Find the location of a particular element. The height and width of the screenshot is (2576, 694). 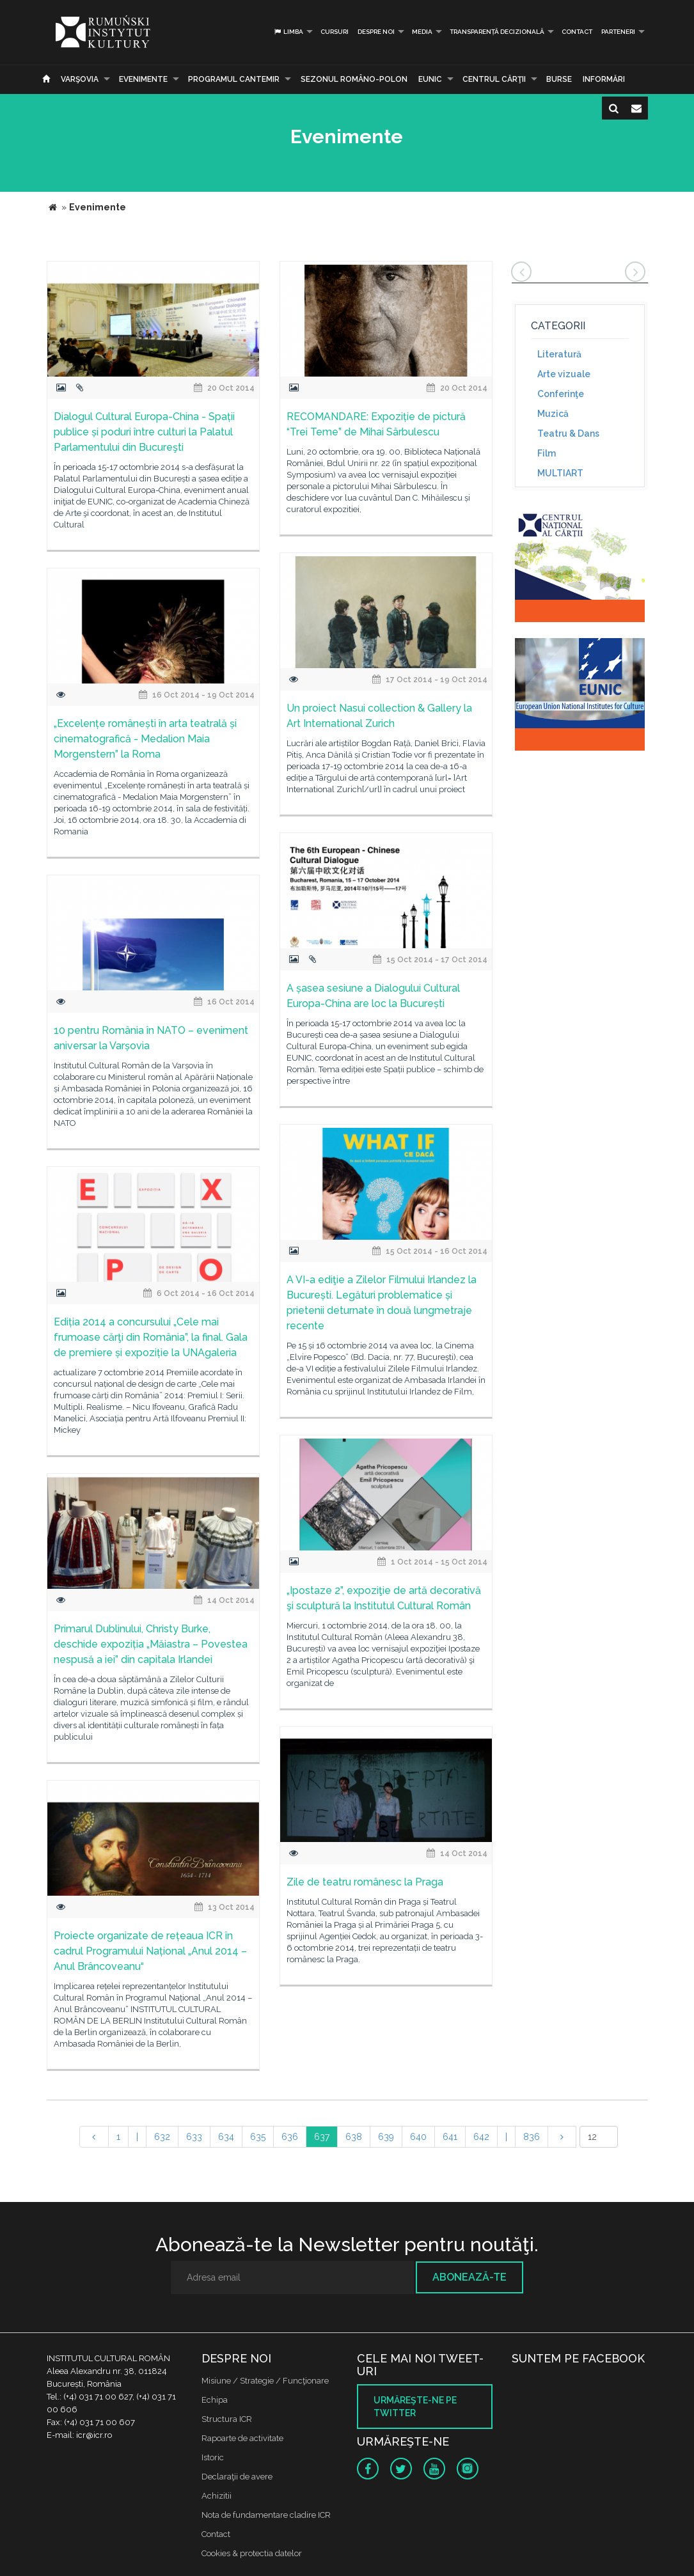

635 is located at coordinates (257, 2137).